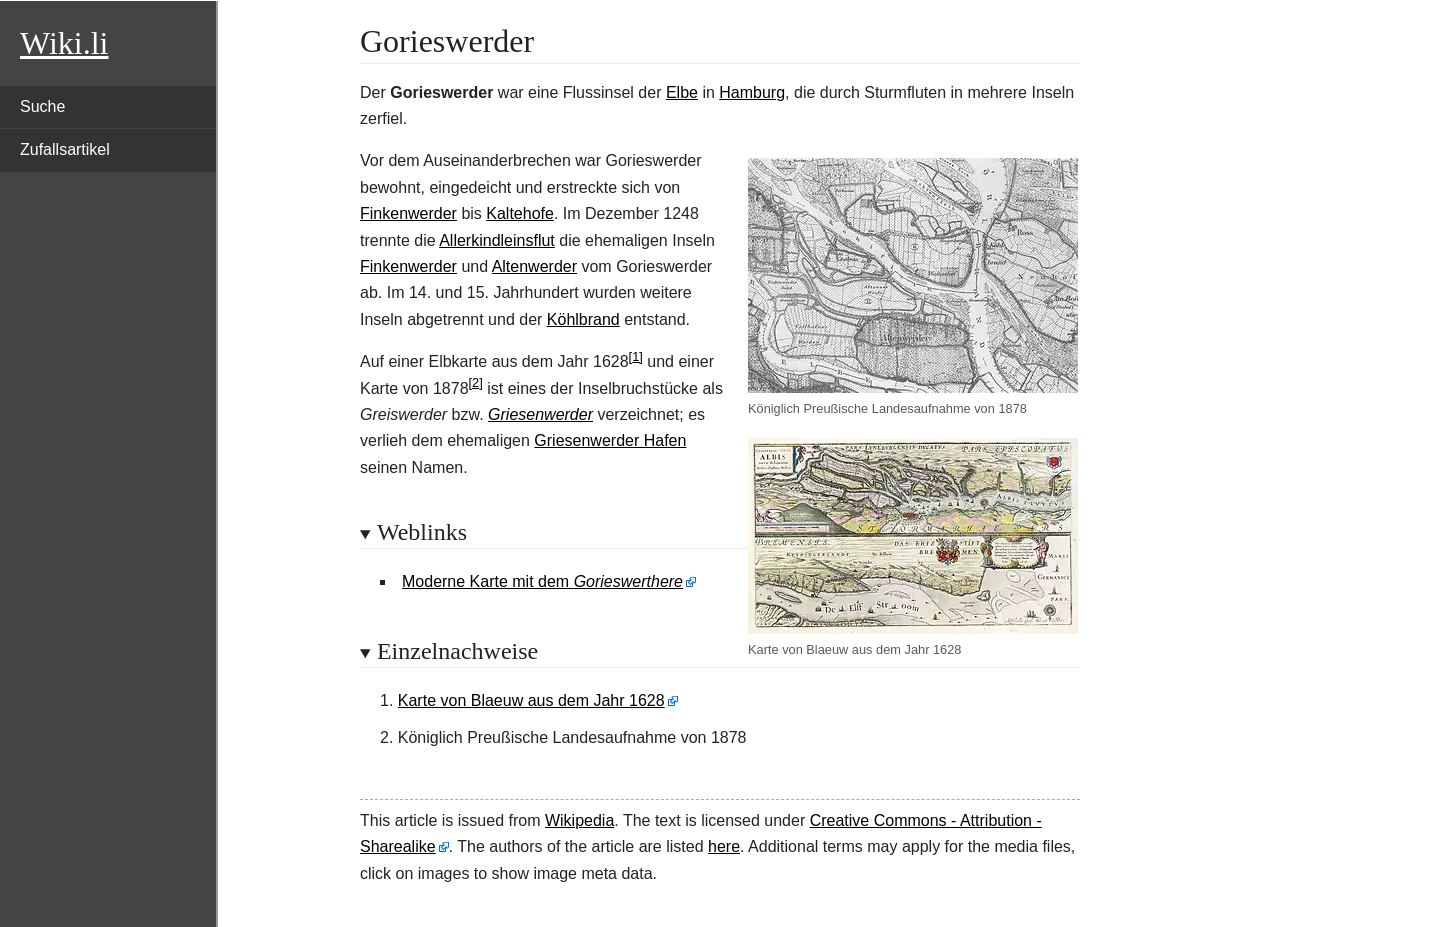 This screenshot has height=927, width=1440. I want to click on here, so click(724, 846).